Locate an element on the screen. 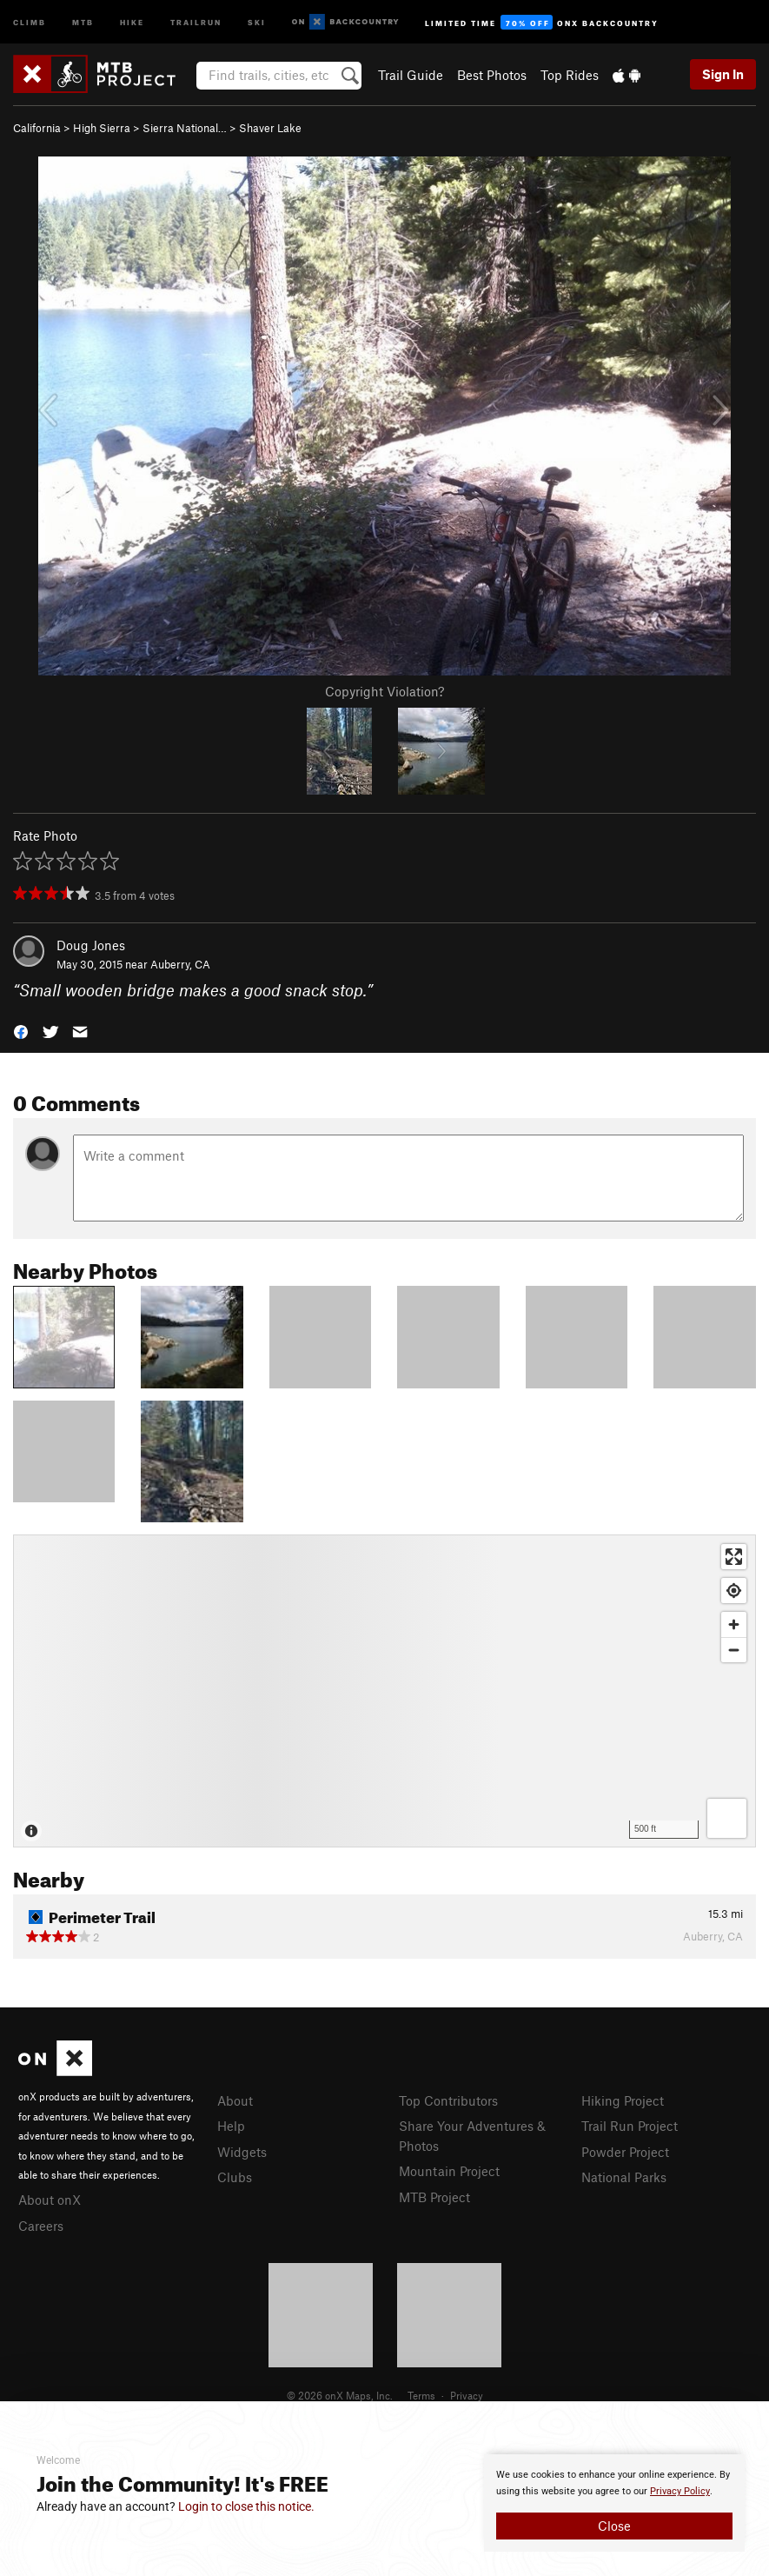  Privacy Policy is located at coordinates (680, 2491).